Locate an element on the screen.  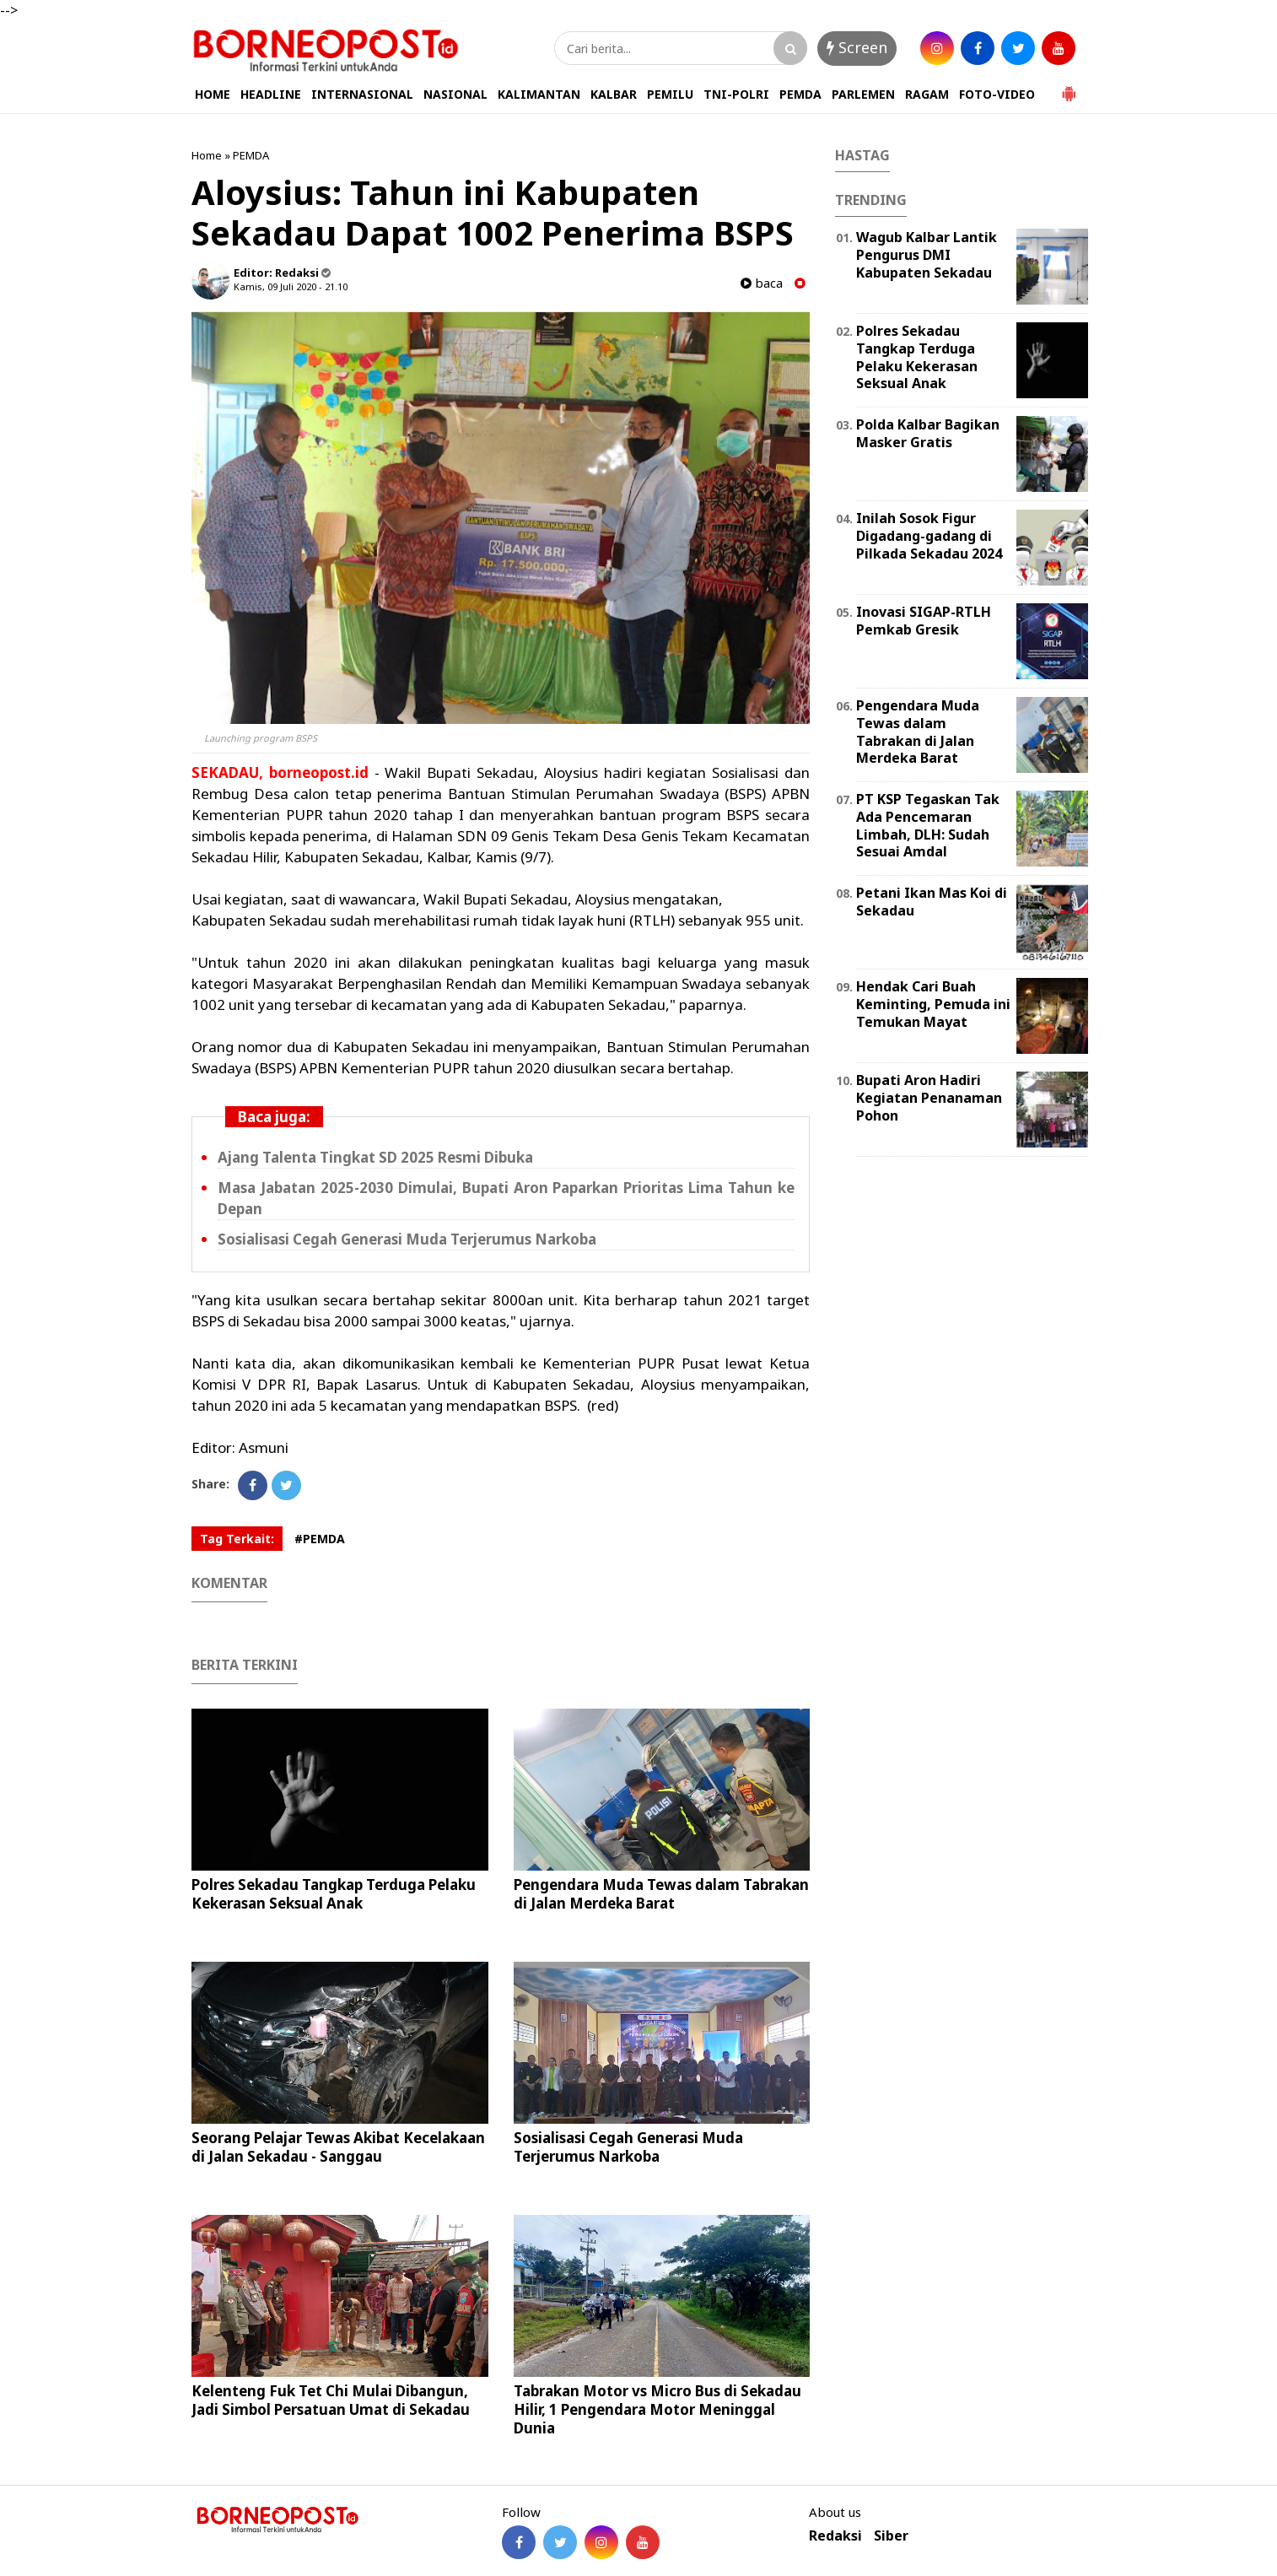
Screen is located at coordinates (857, 47).